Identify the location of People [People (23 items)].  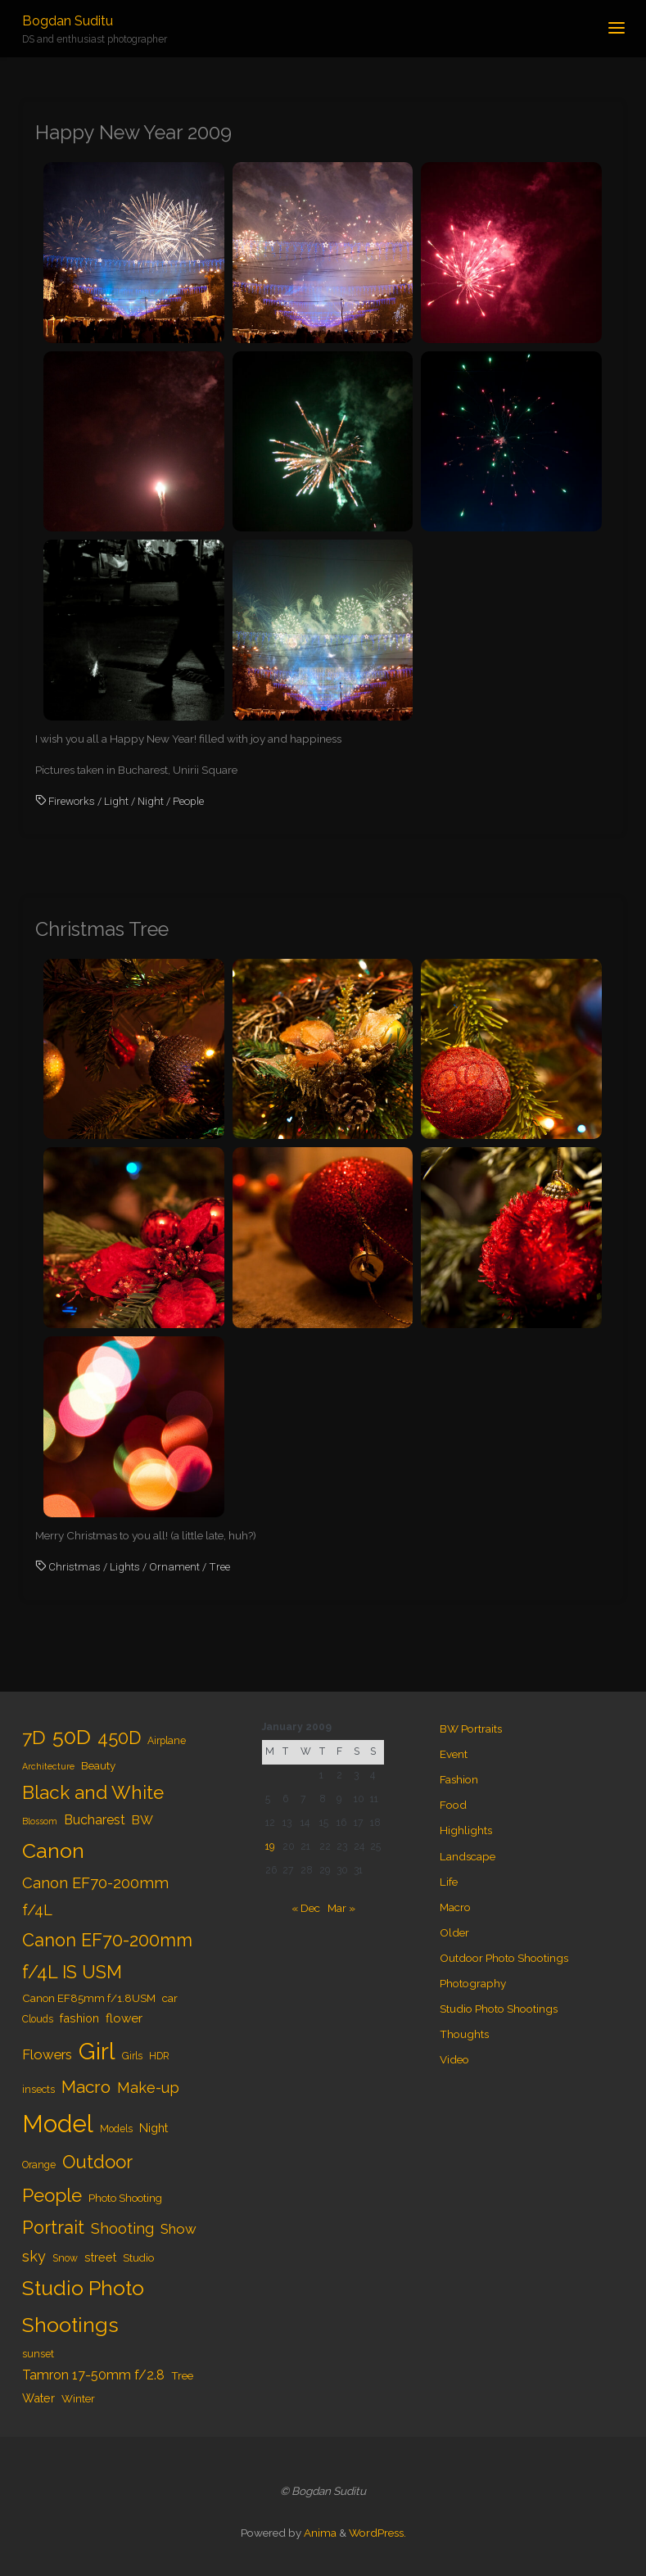
(52, 2195).